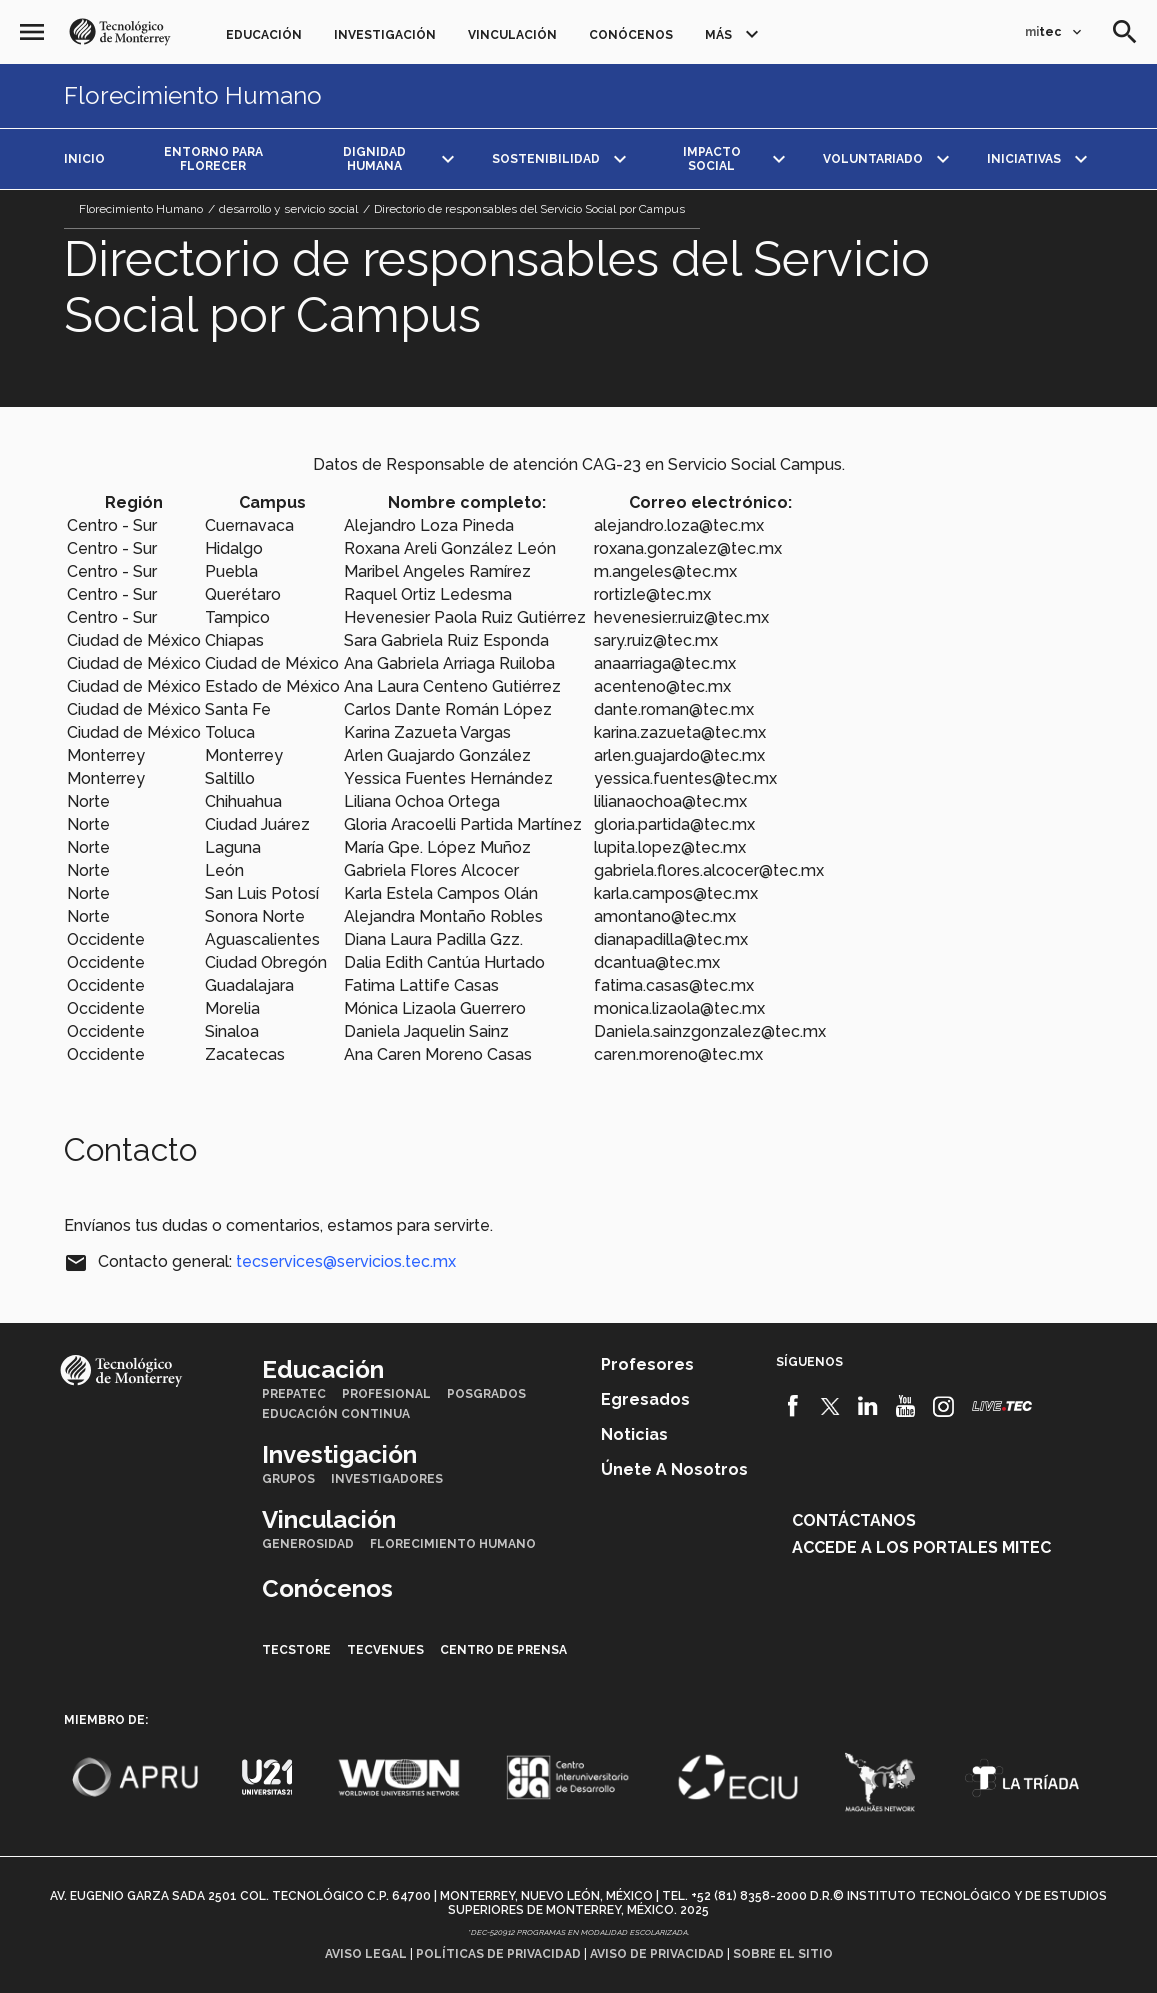 The image size is (1157, 1993). Describe the element at coordinates (486, 1394) in the screenshot. I see `Posgrados` at that location.